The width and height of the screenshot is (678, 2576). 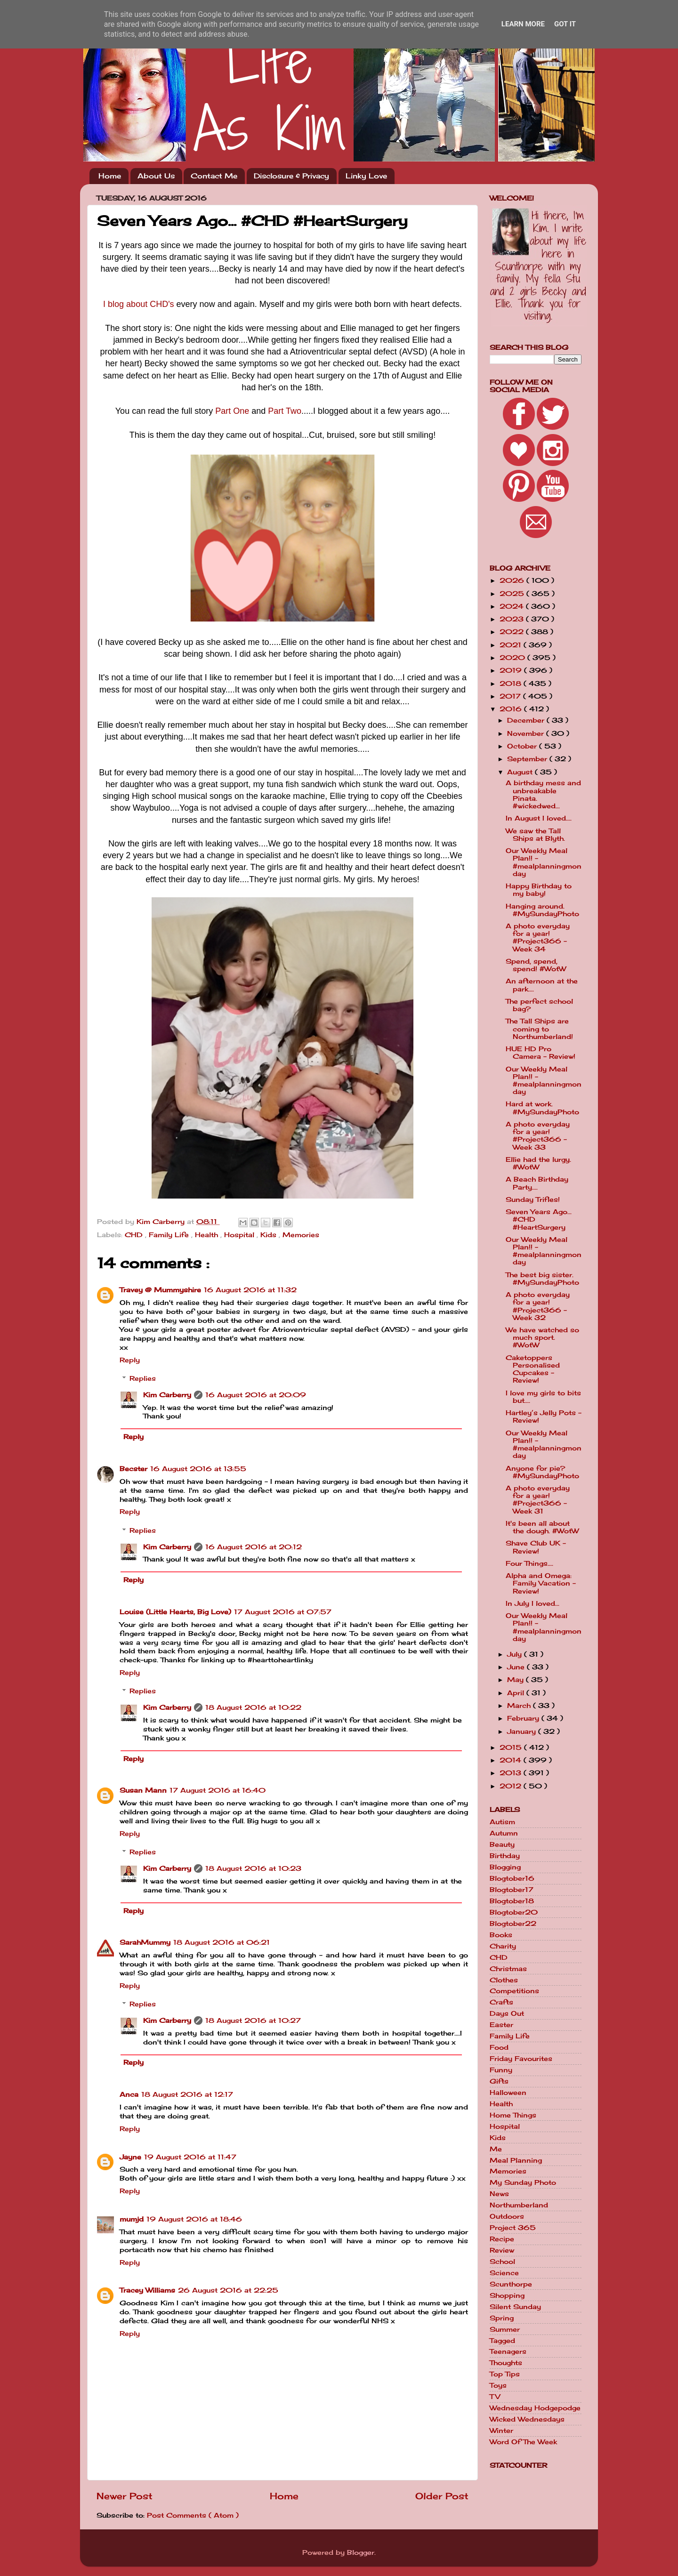 What do you see at coordinates (511, 2284) in the screenshot?
I see `Scunthorpe` at bounding box center [511, 2284].